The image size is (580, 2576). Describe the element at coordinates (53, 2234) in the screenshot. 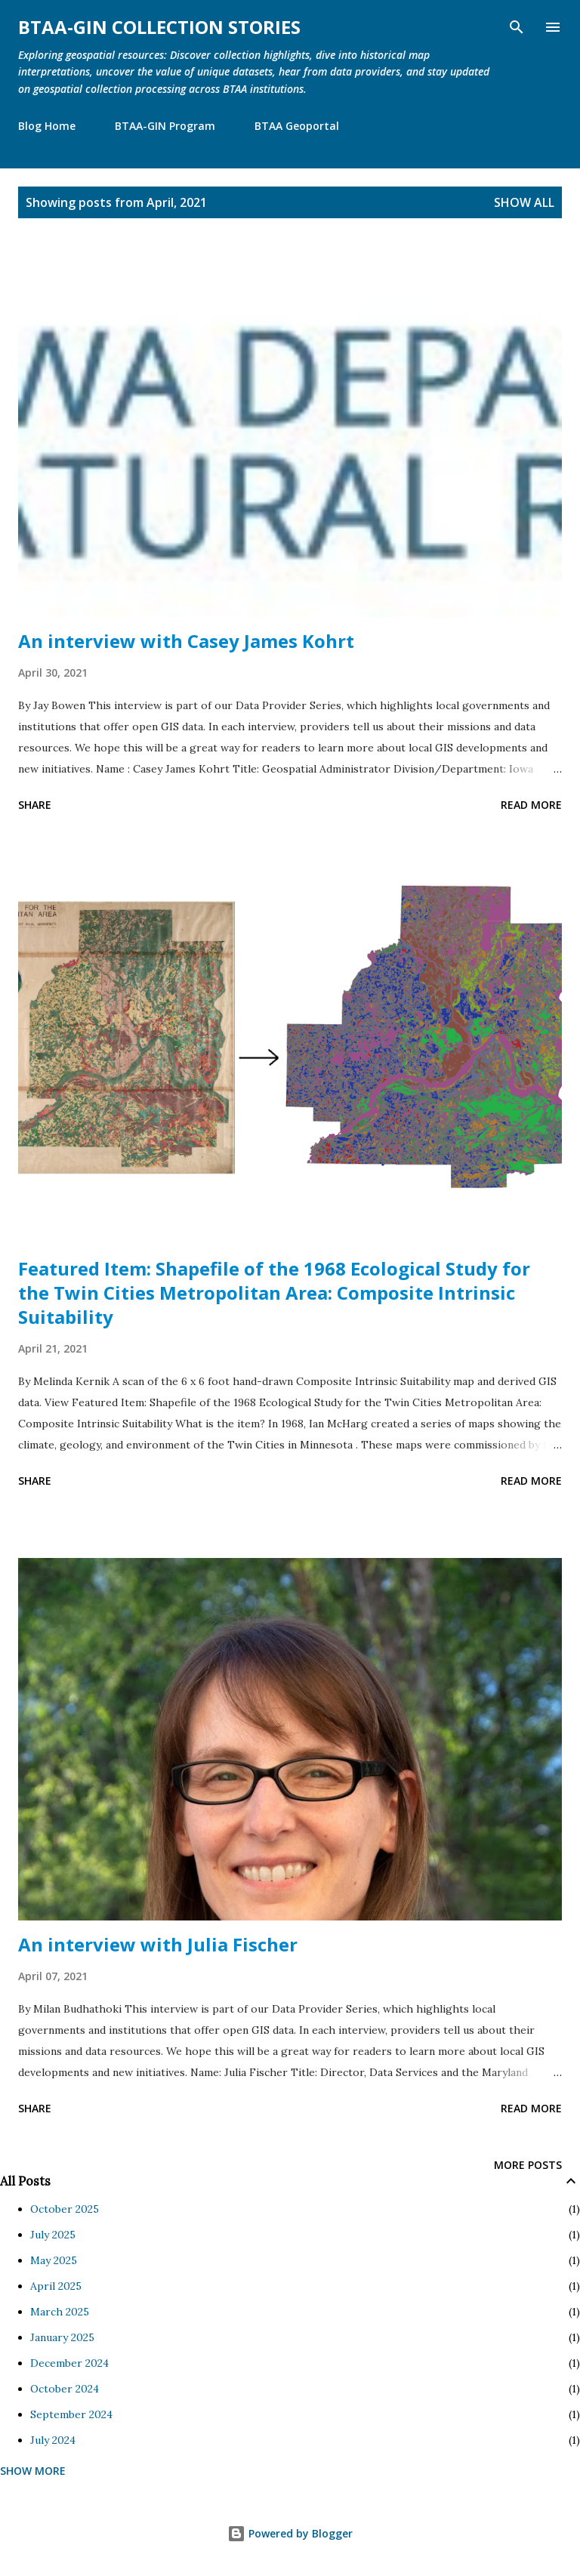

I see `July 2025` at that location.